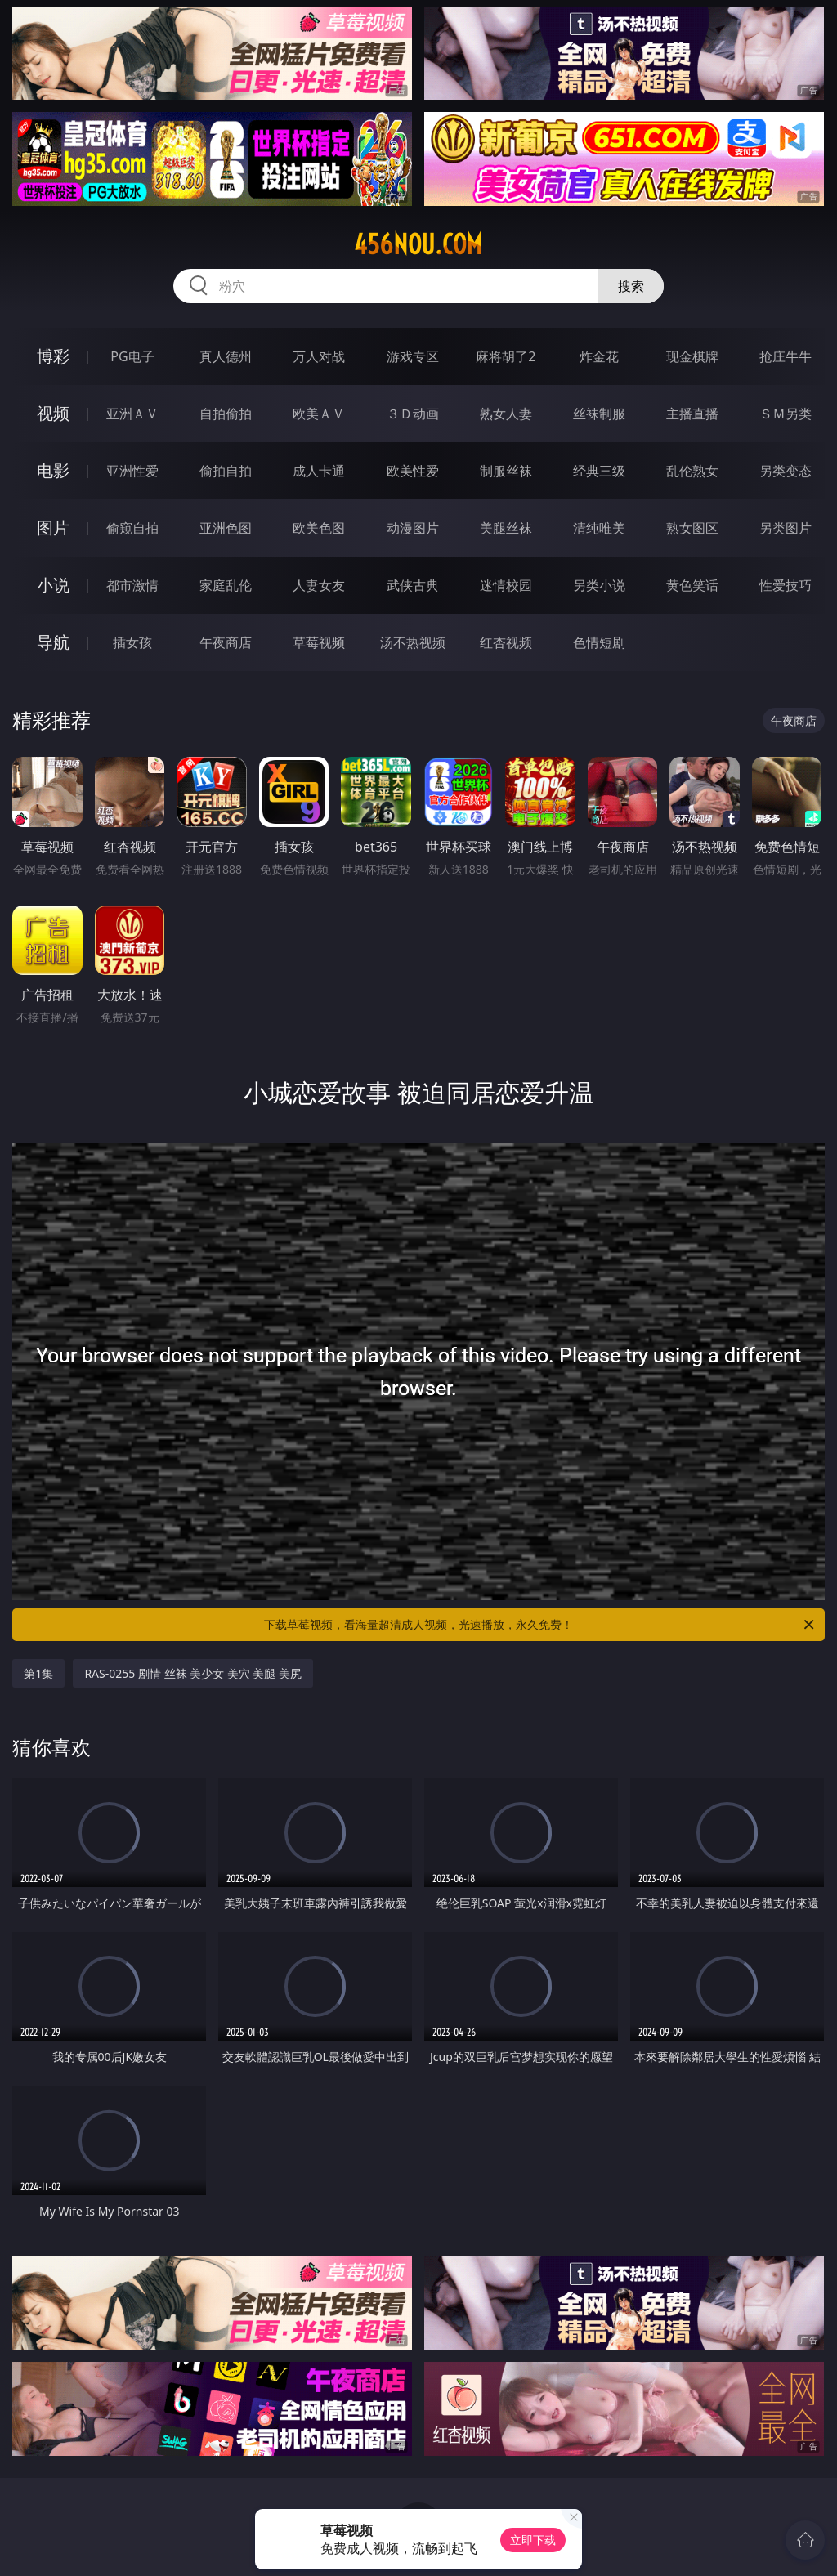 Image resolution: width=837 pixels, height=2576 pixels. I want to click on 游戏专区, so click(413, 356).